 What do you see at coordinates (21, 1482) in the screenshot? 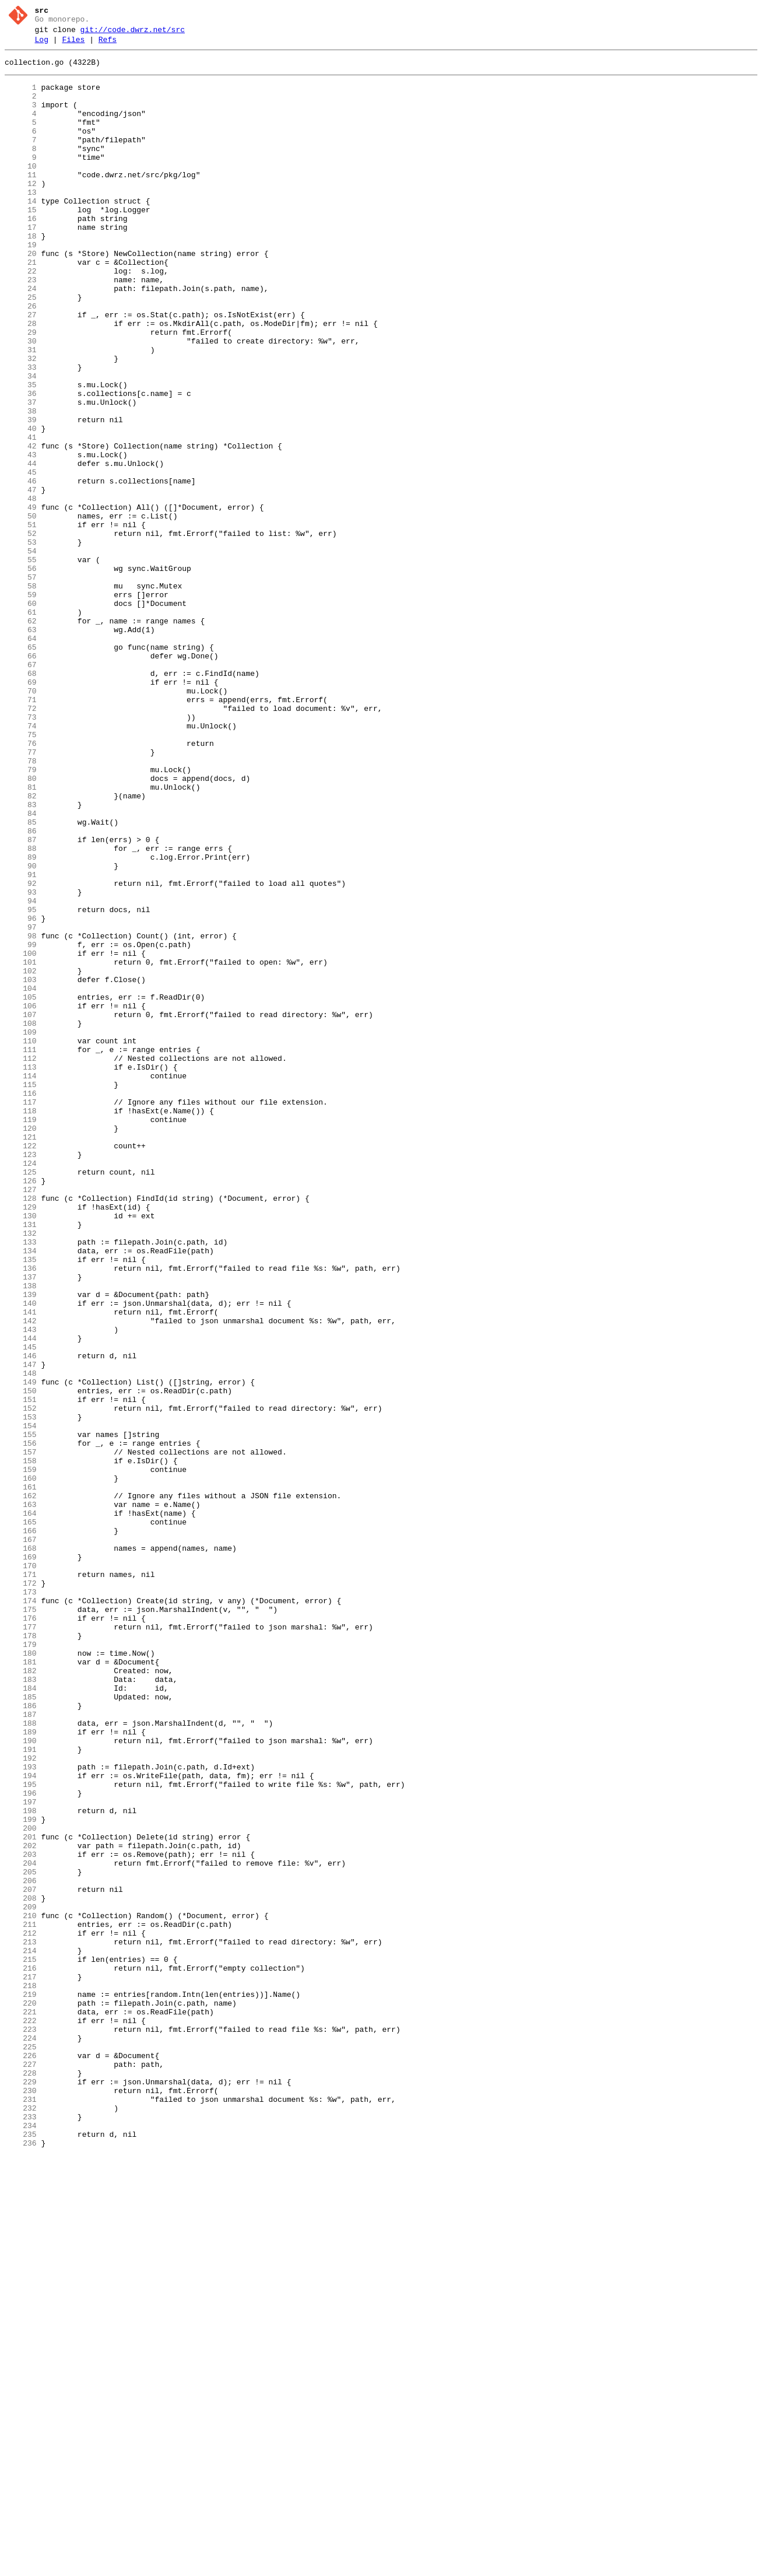
I see `133` at bounding box center [21, 1482].